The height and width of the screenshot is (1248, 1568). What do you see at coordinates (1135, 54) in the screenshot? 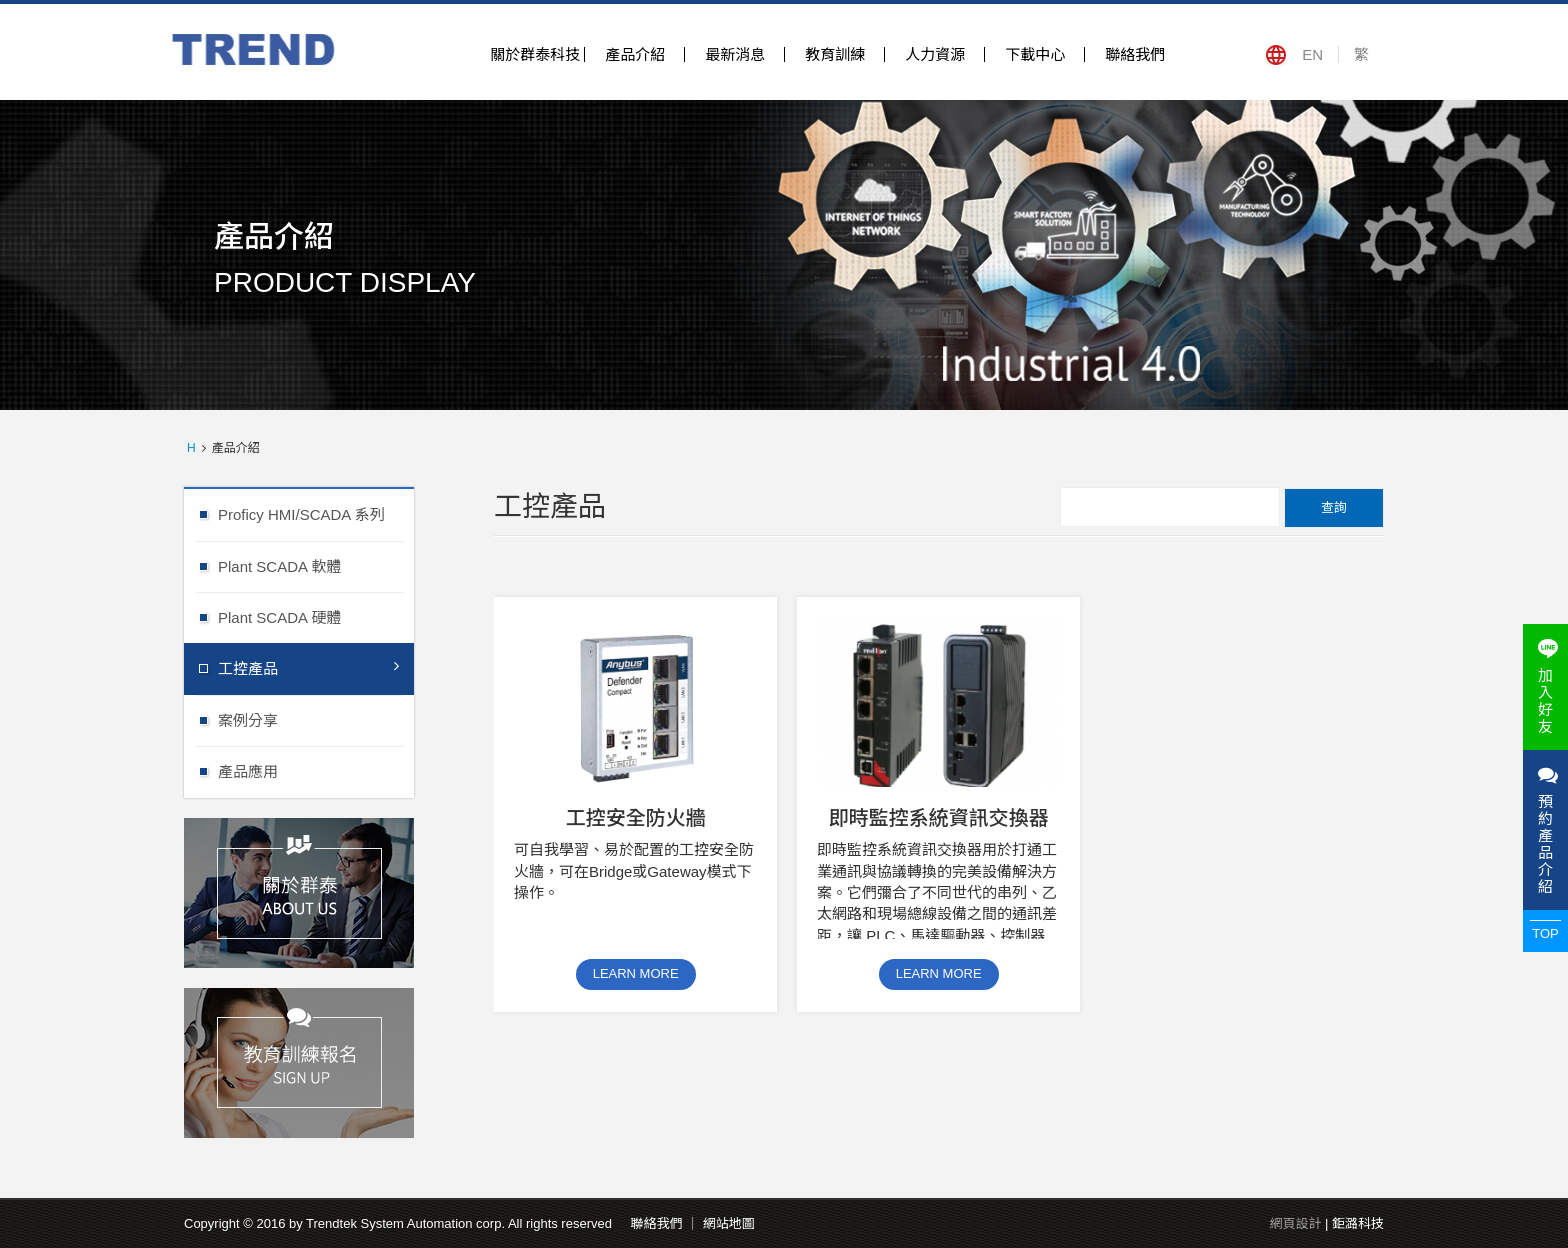
I see `聯絡我們` at bounding box center [1135, 54].